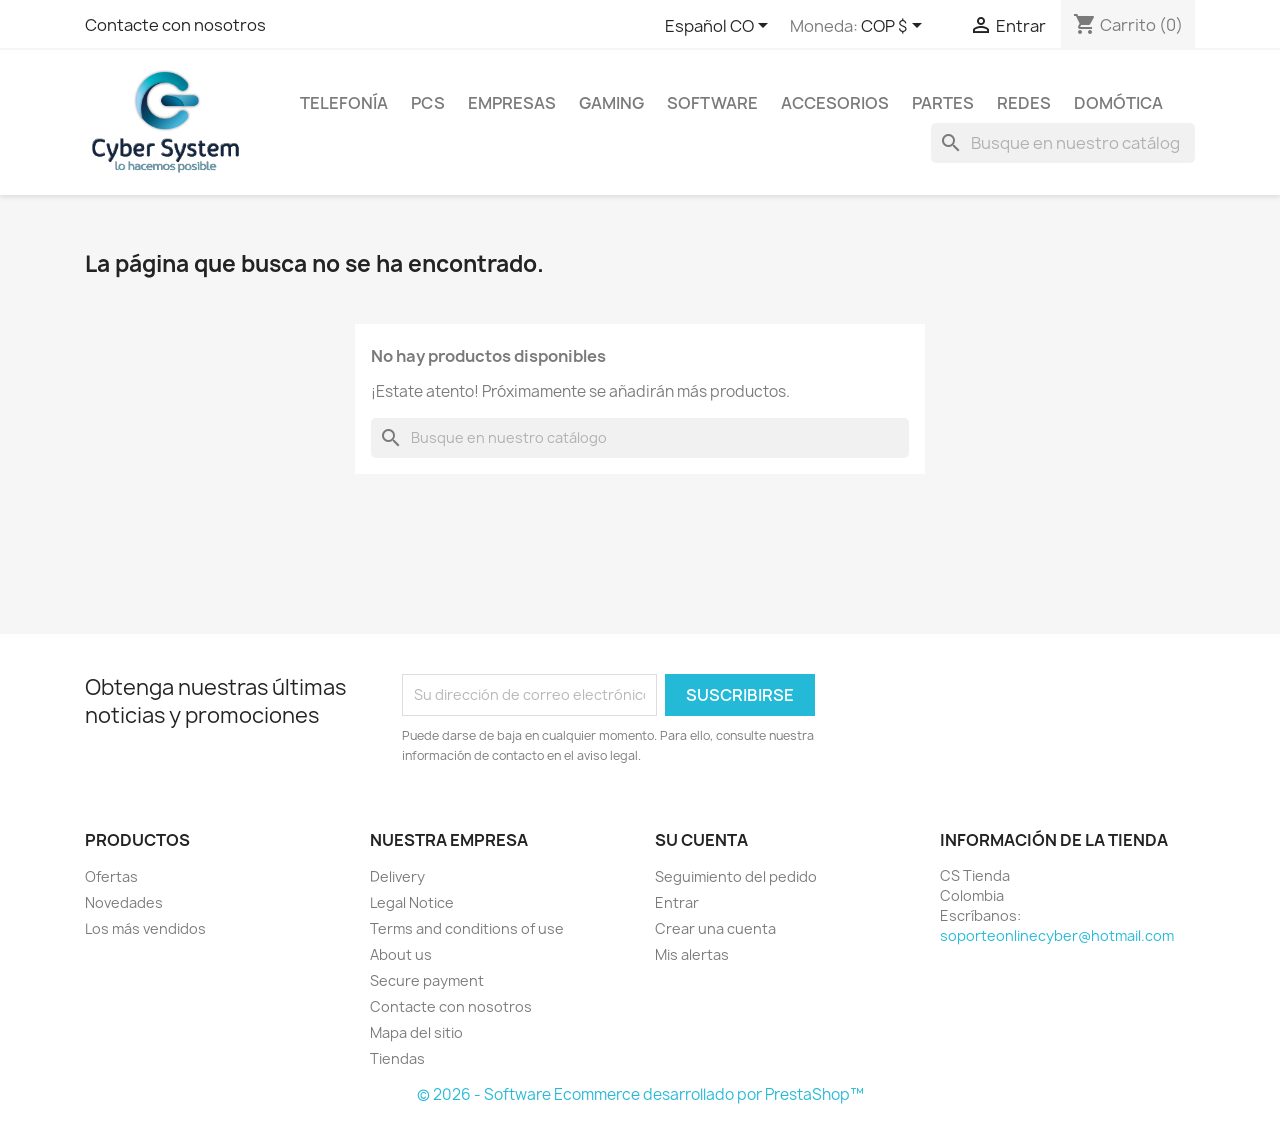 The width and height of the screenshot is (1280, 1121). I want to click on Terms and conditions of use, so click(467, 928).